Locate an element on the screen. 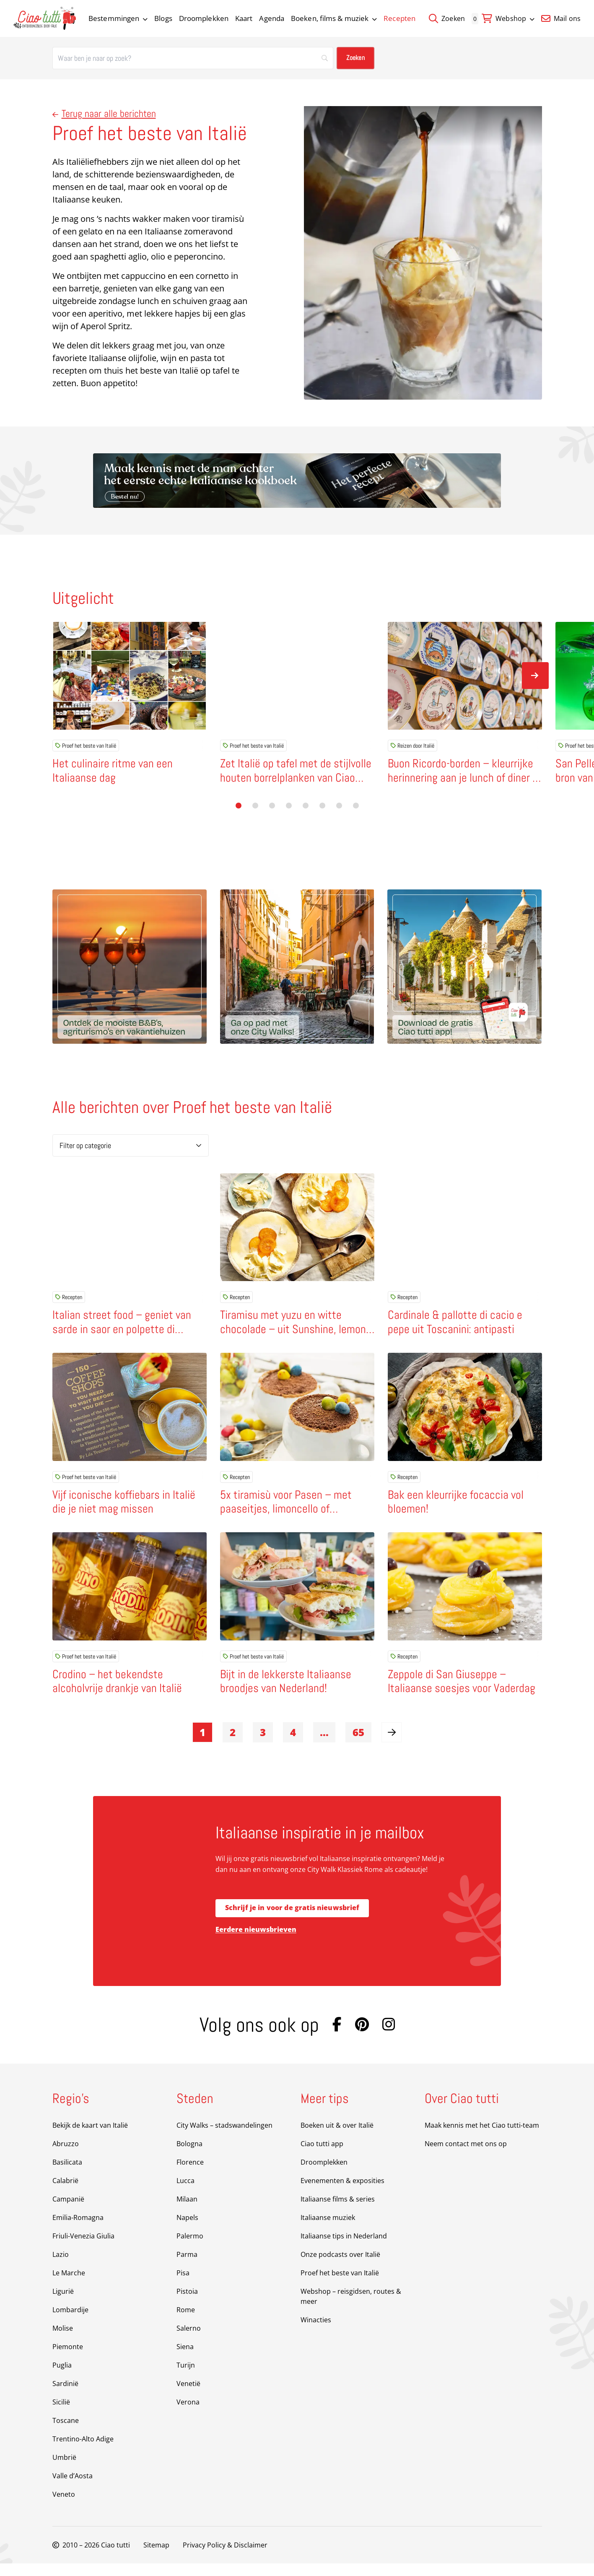  Trentino-Alto Adige is located at coordinates (83, 2451).